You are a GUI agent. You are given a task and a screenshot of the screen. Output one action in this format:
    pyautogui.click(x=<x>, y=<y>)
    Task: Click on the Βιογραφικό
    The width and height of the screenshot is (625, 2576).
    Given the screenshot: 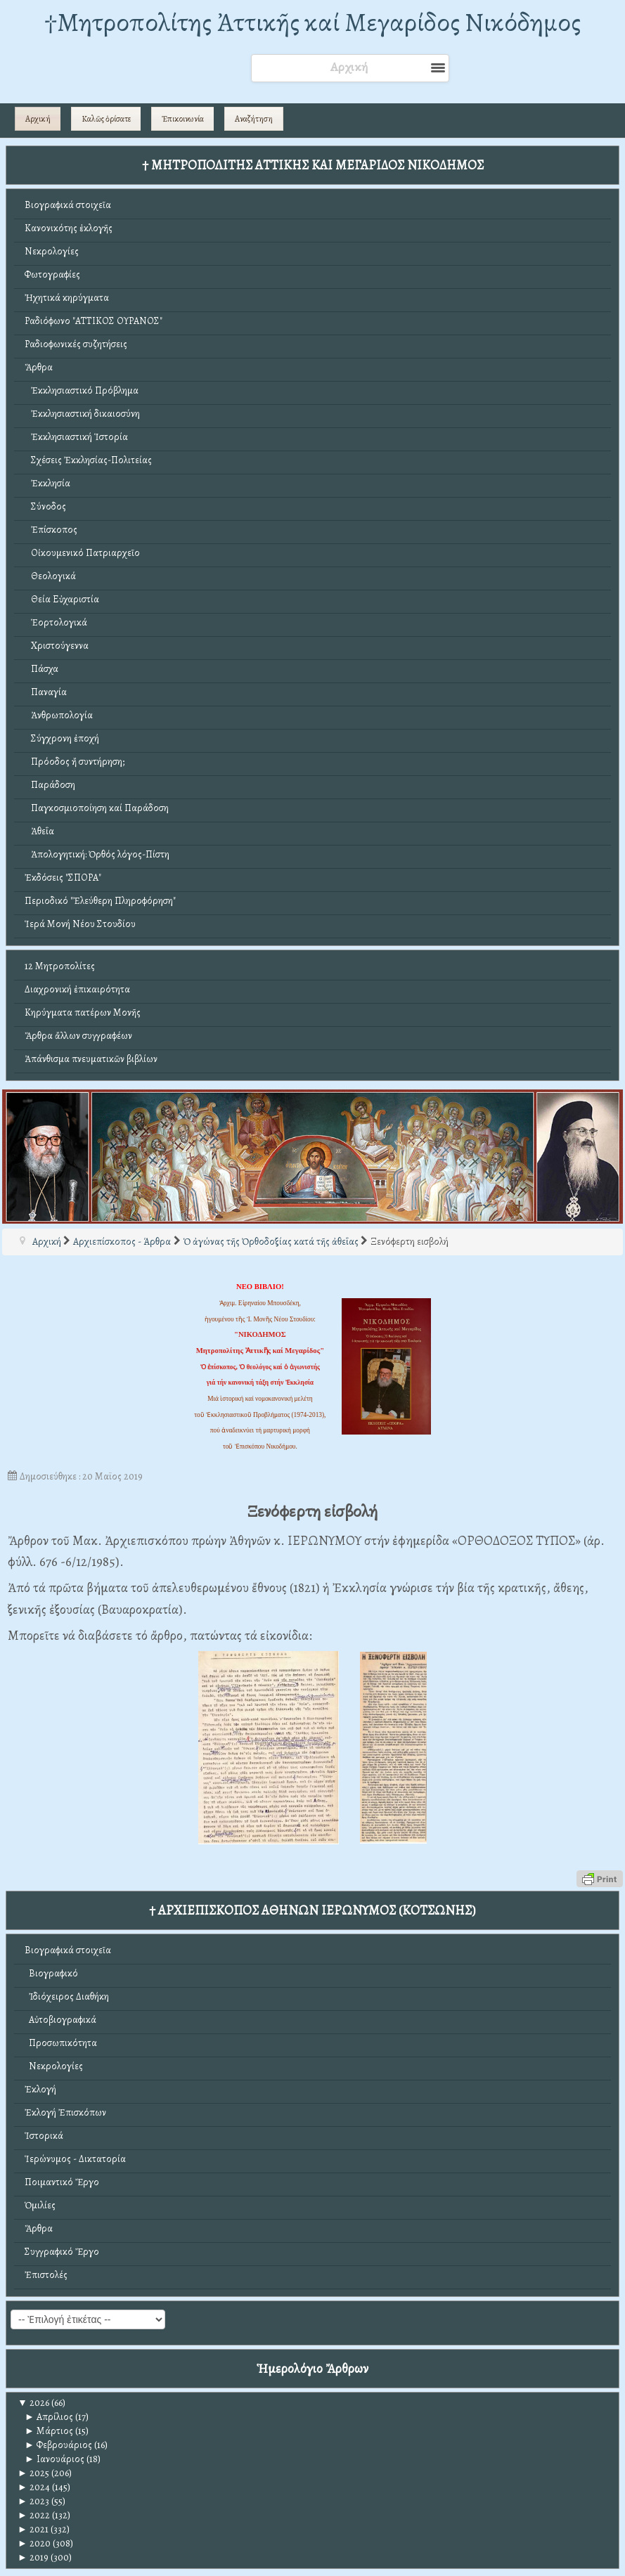 What is the action you would take?
    pyautogui.click(x=51, y=1973)
    